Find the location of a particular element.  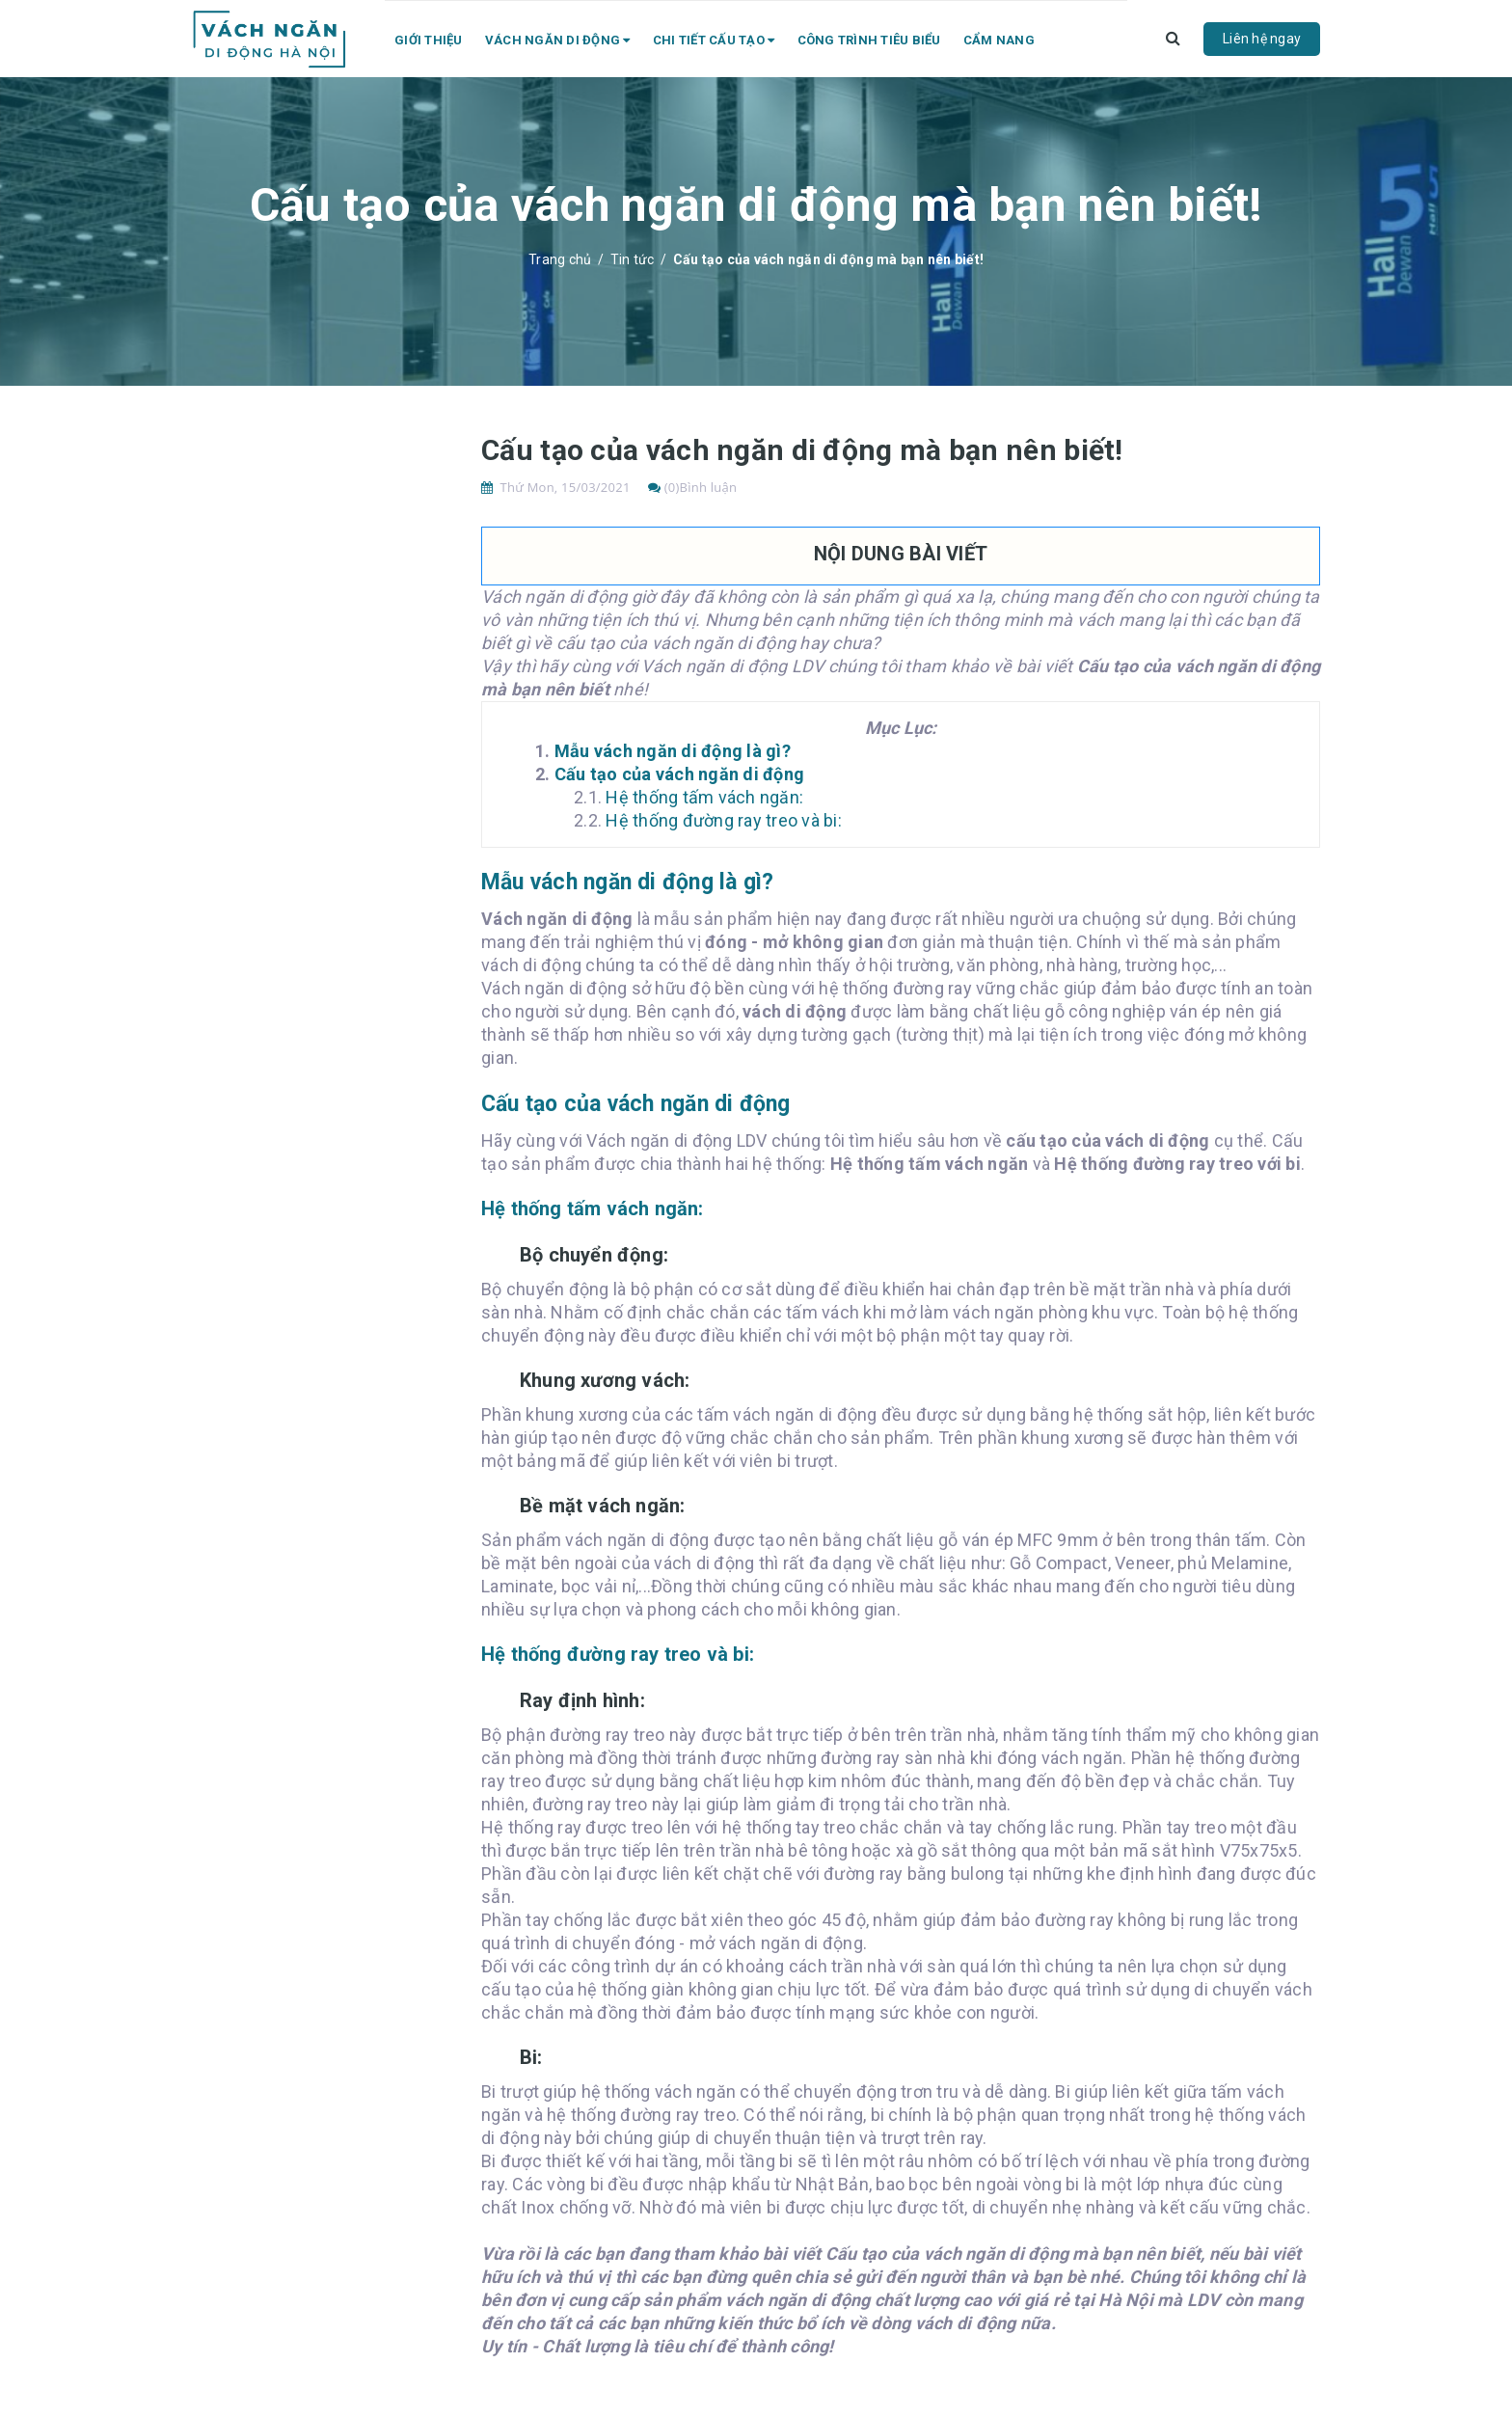

Liên hệ ngay is located at coordinates (1262, 38).